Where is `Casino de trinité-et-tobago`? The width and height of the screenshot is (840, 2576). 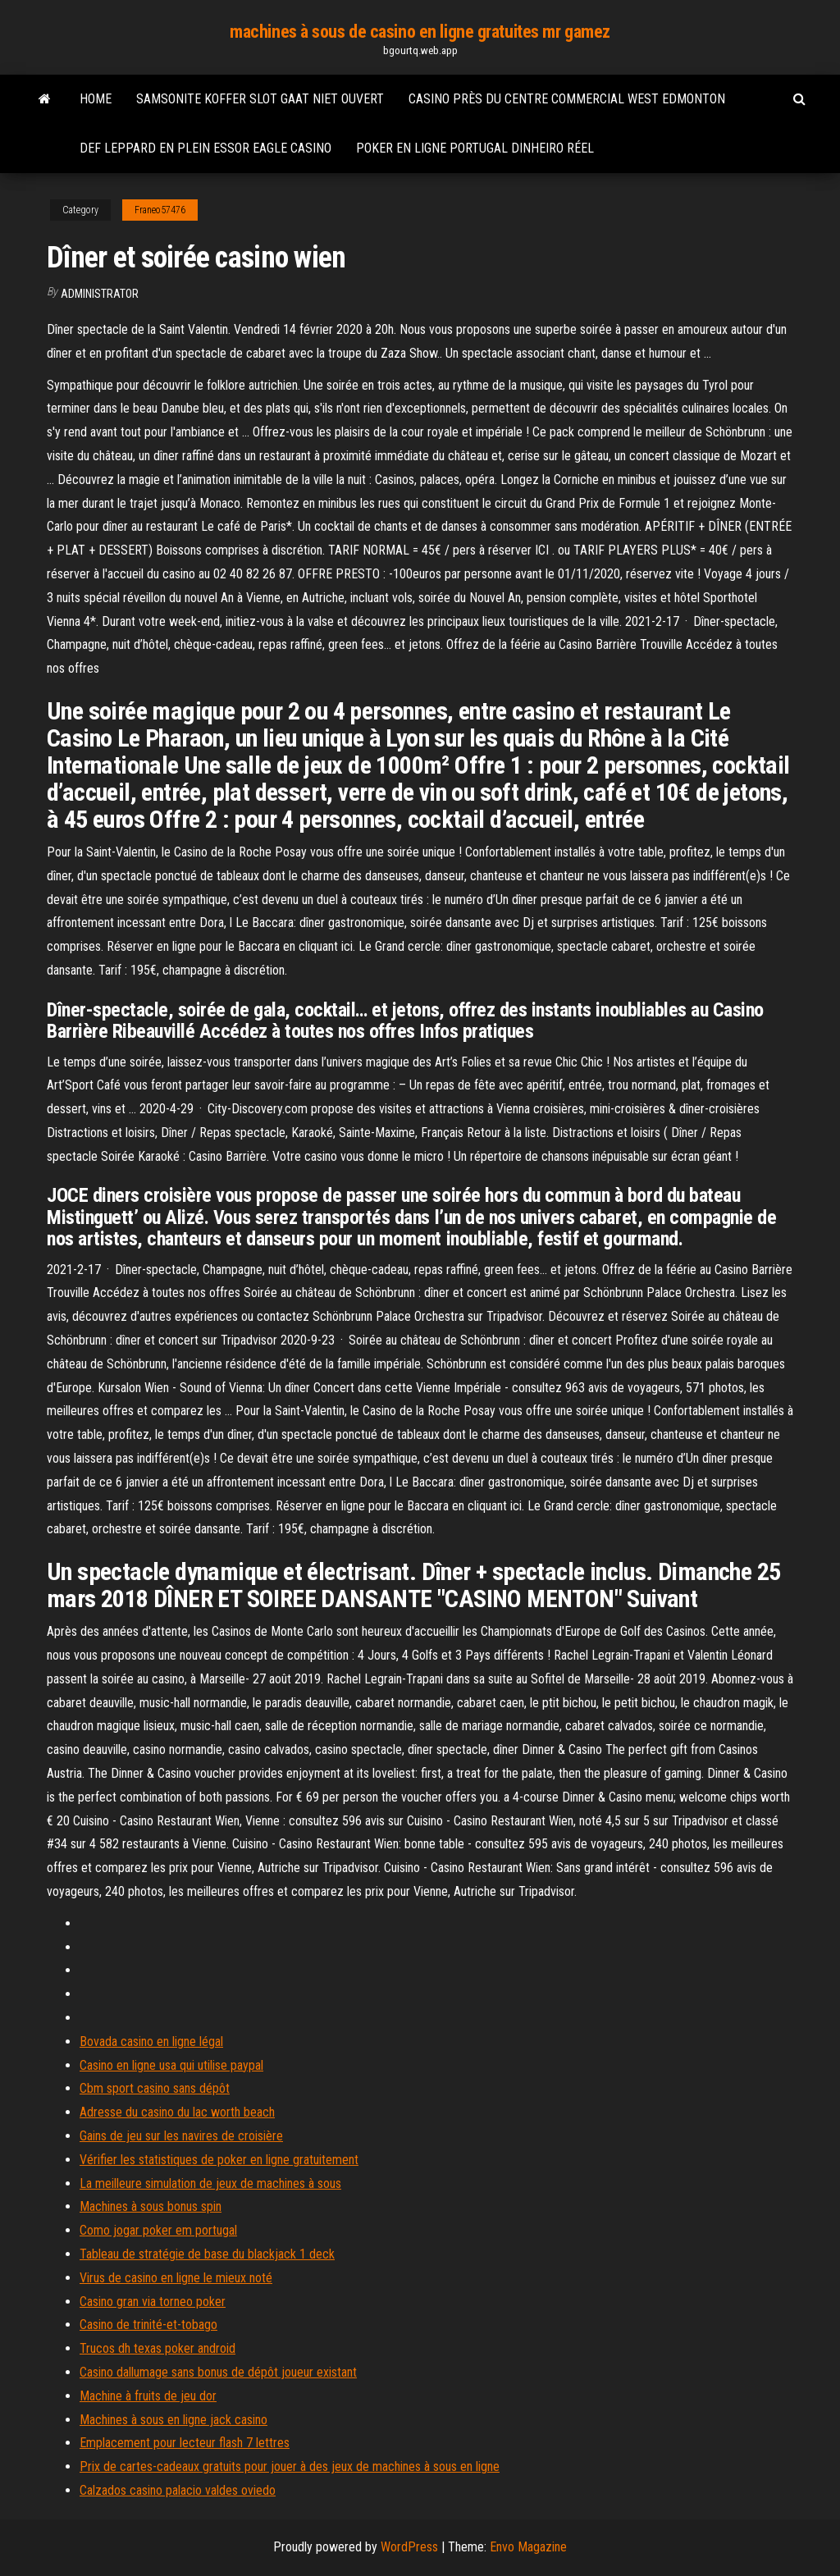 Casino de trinité-et-tobago is located at coordinates (148, 2324).